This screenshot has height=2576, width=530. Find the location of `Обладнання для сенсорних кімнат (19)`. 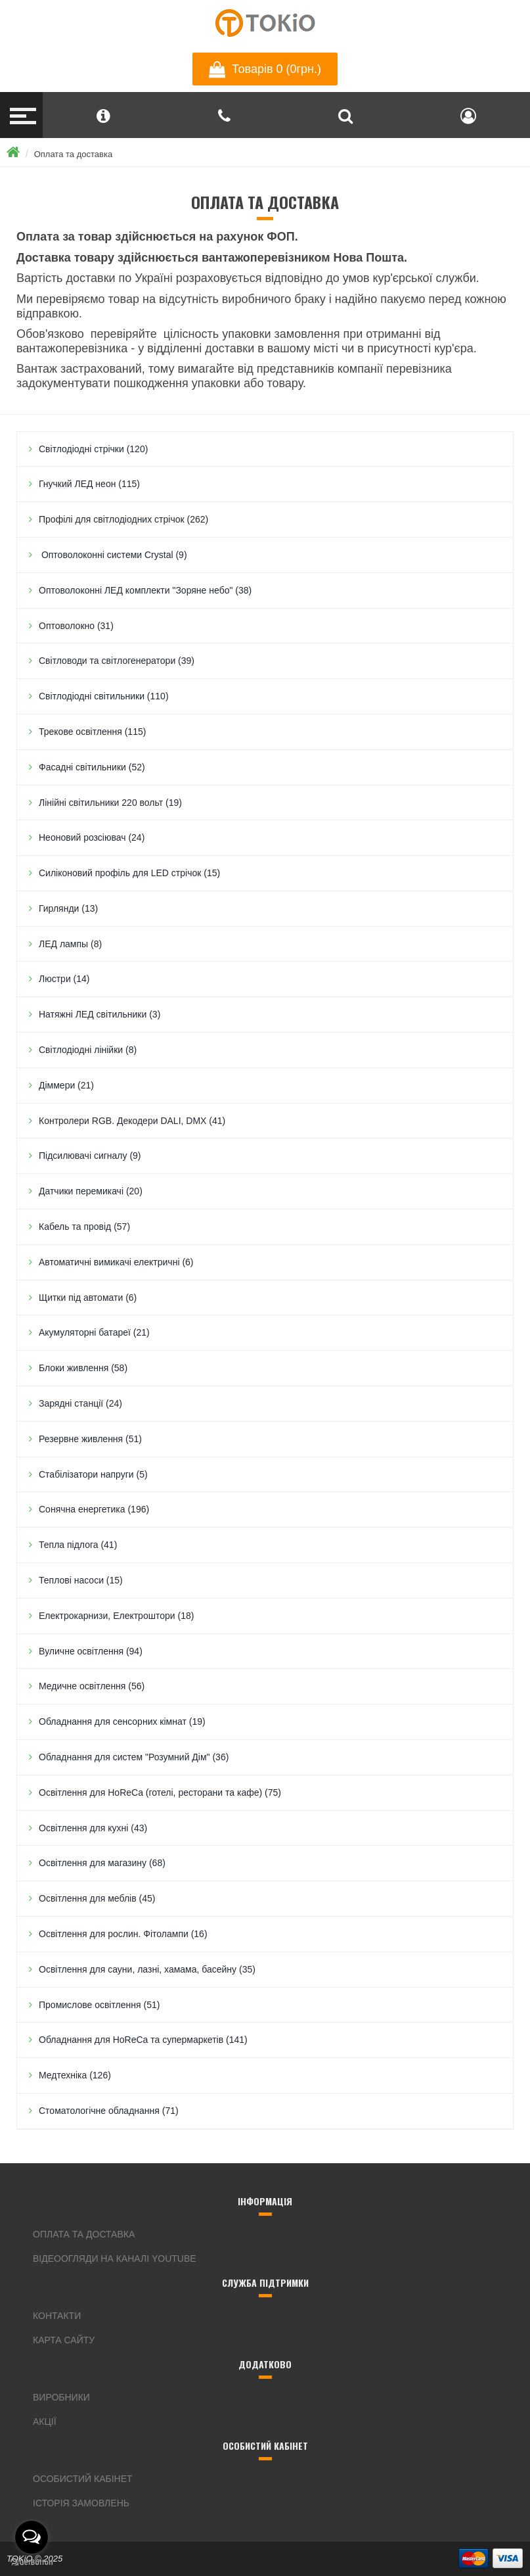

Обладнання для сенсорних кімнат (19) is located at coordinates (122, 1721).